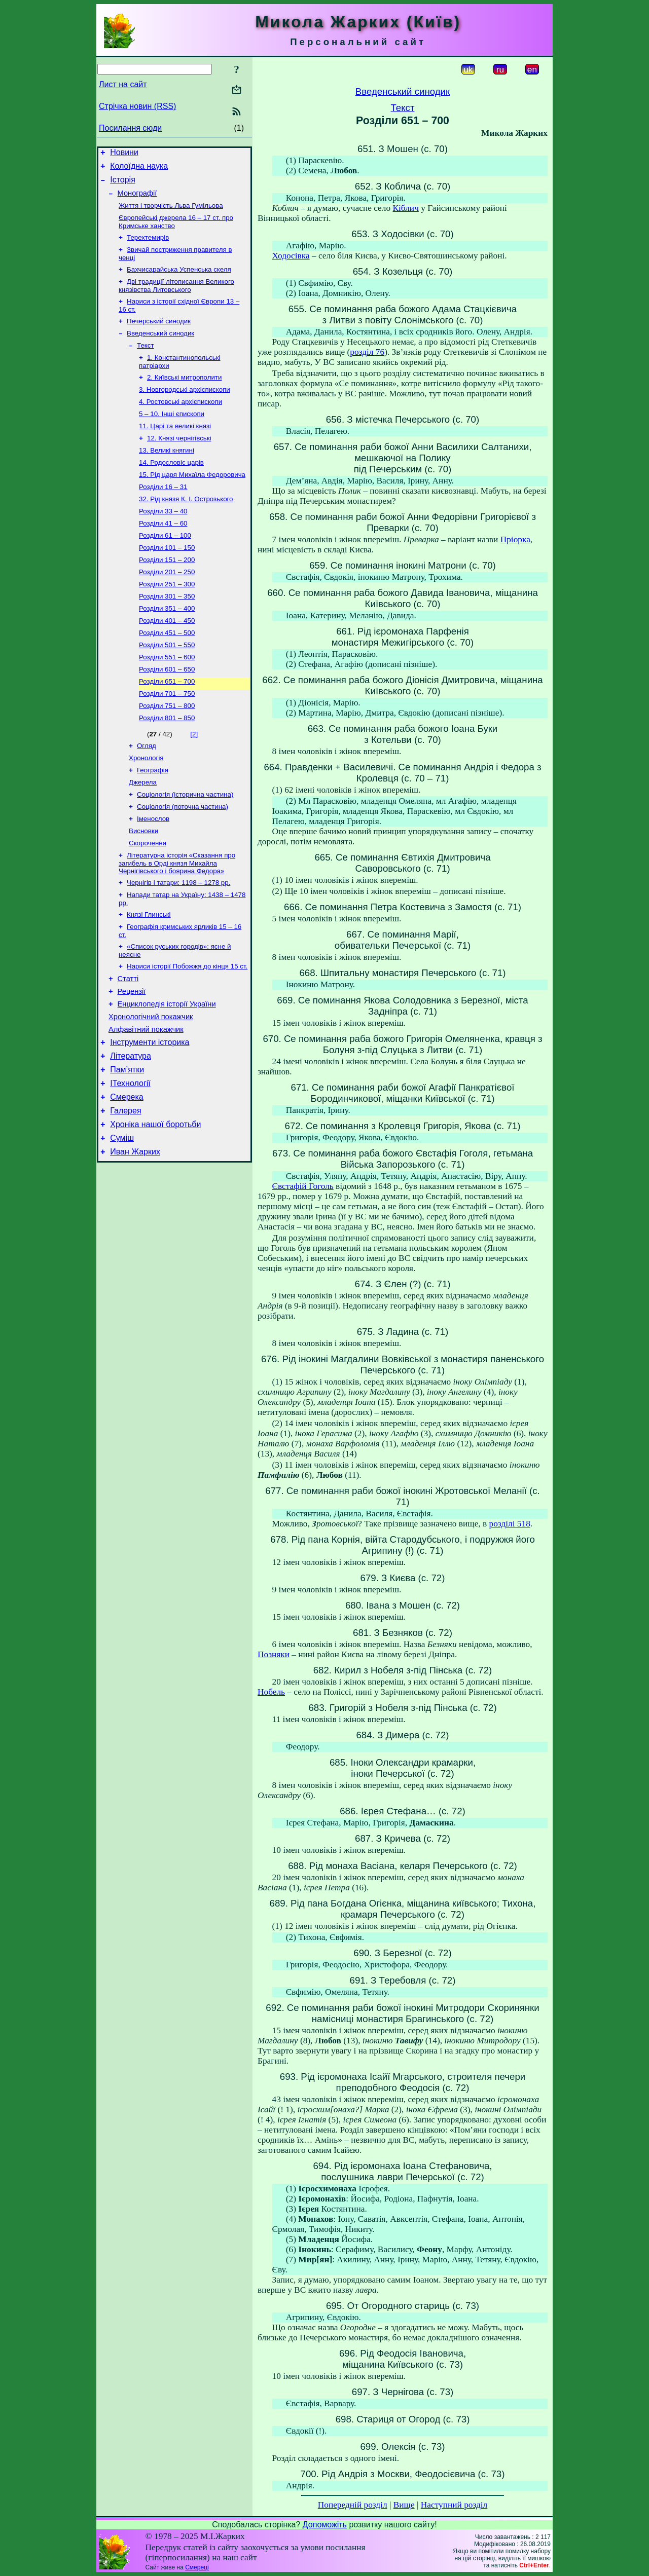 The height and width of the screenshot is (2576, 649). I want to click on Розділи 801 – 850, so click(167, 764).